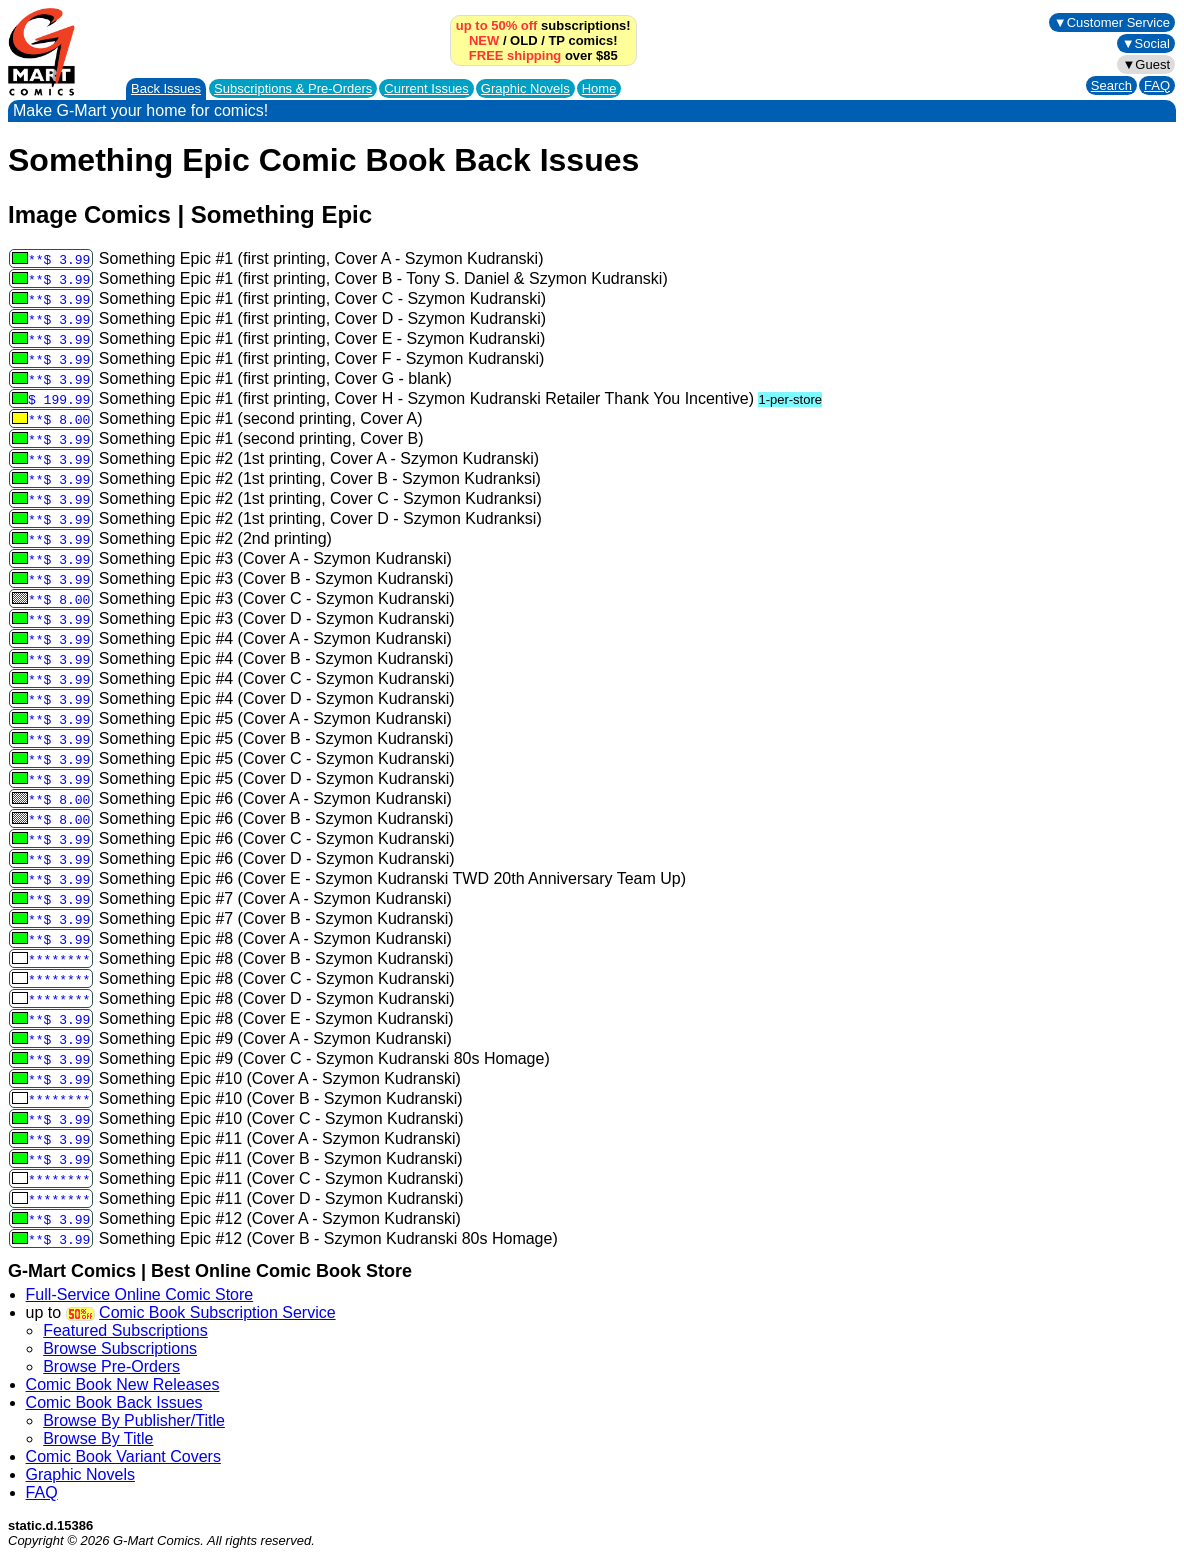 The image size is (1184, 1564). I want to click on Graphic Novels, so click(525, 88).